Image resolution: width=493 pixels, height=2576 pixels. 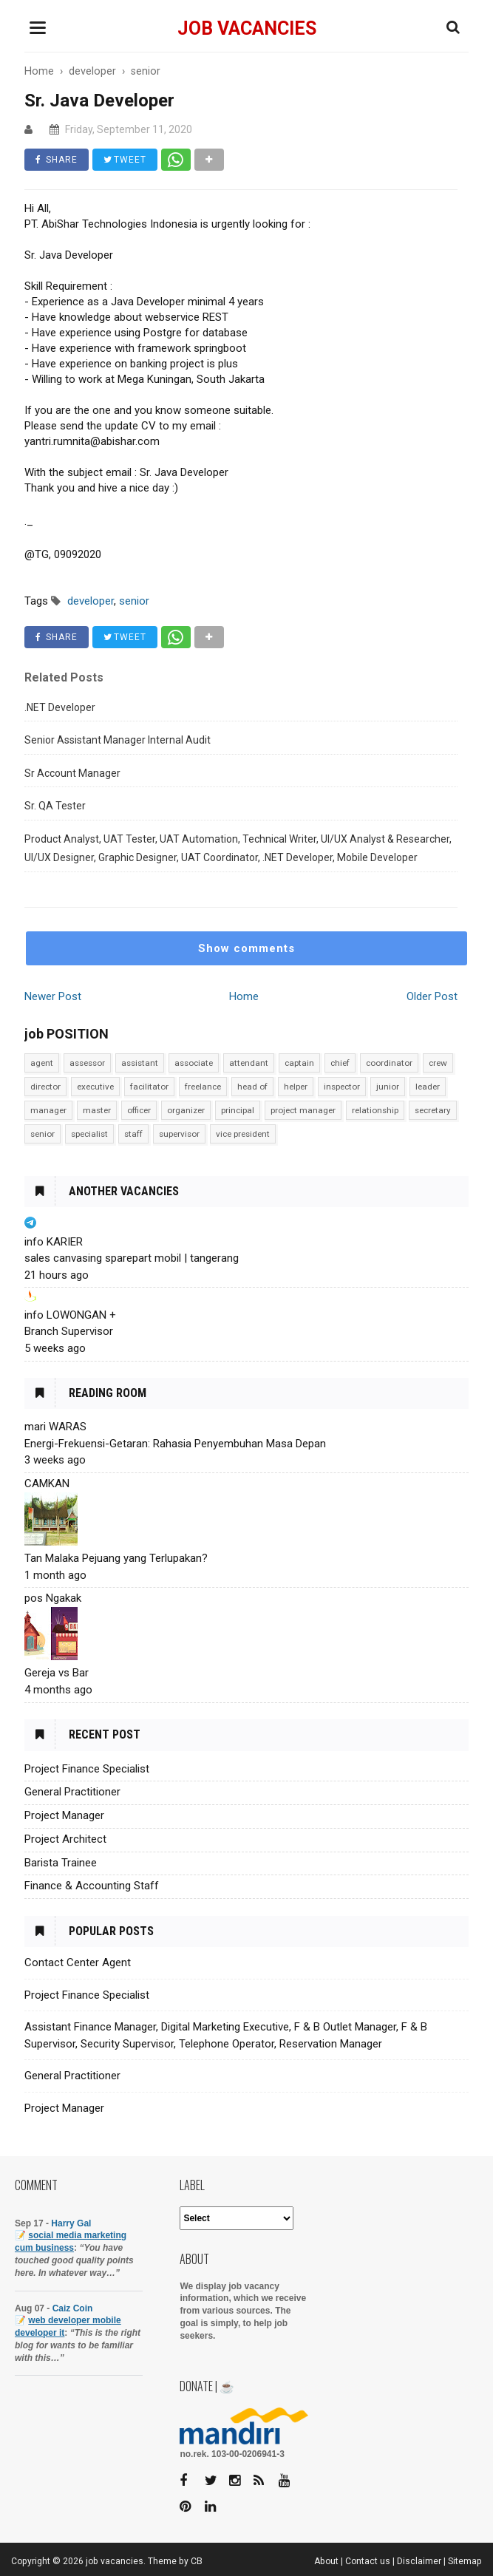 I want to click on vice president, so click(x=243, y=1134).